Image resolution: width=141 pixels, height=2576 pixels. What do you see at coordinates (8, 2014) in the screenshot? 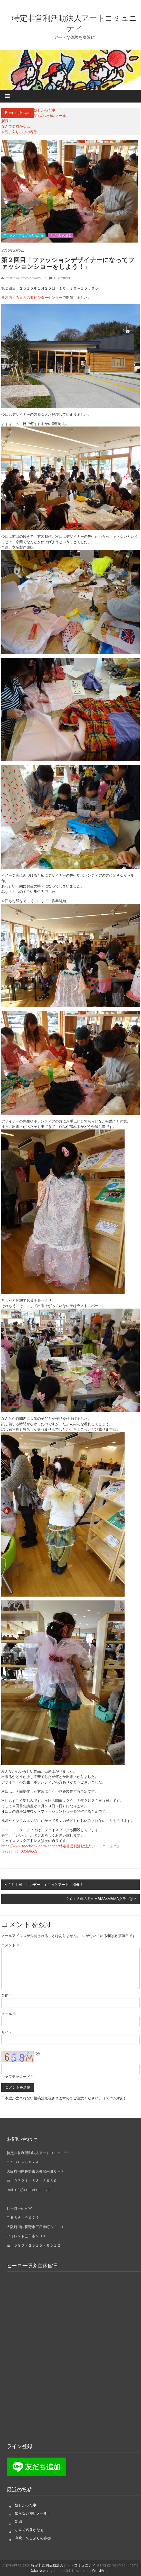
I see `メール` at bounding box center [8, 2014].